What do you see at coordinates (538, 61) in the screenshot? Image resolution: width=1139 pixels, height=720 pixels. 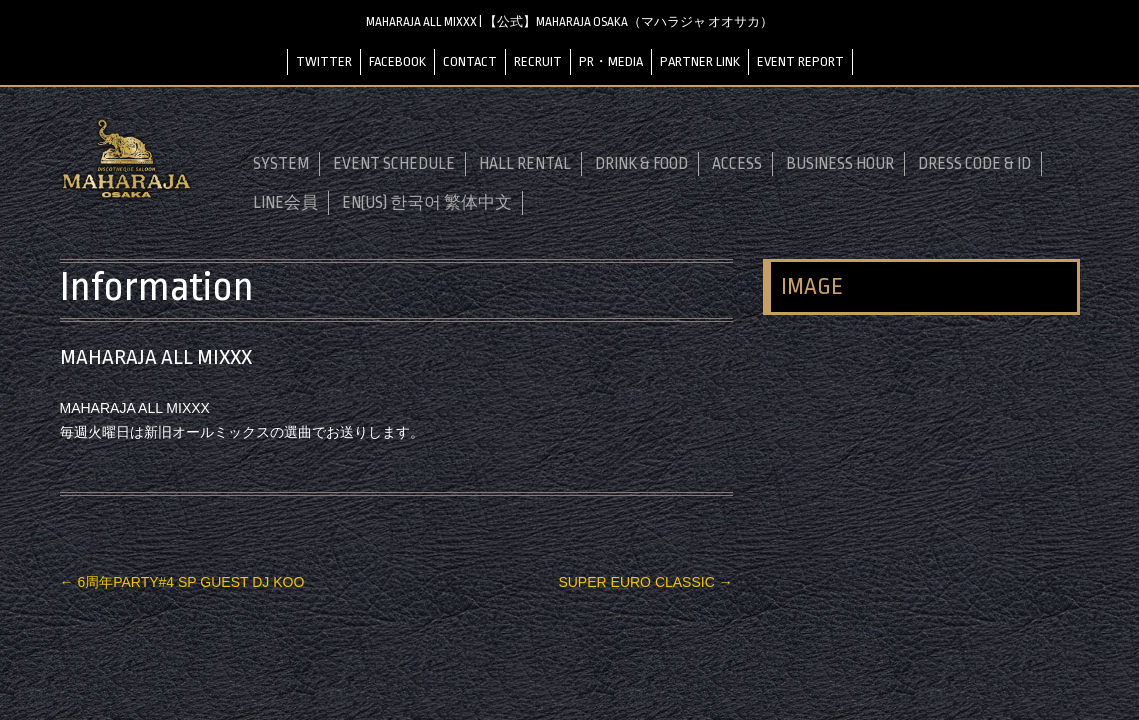 I see `RECRUIT` at bounding box center [538, 61].